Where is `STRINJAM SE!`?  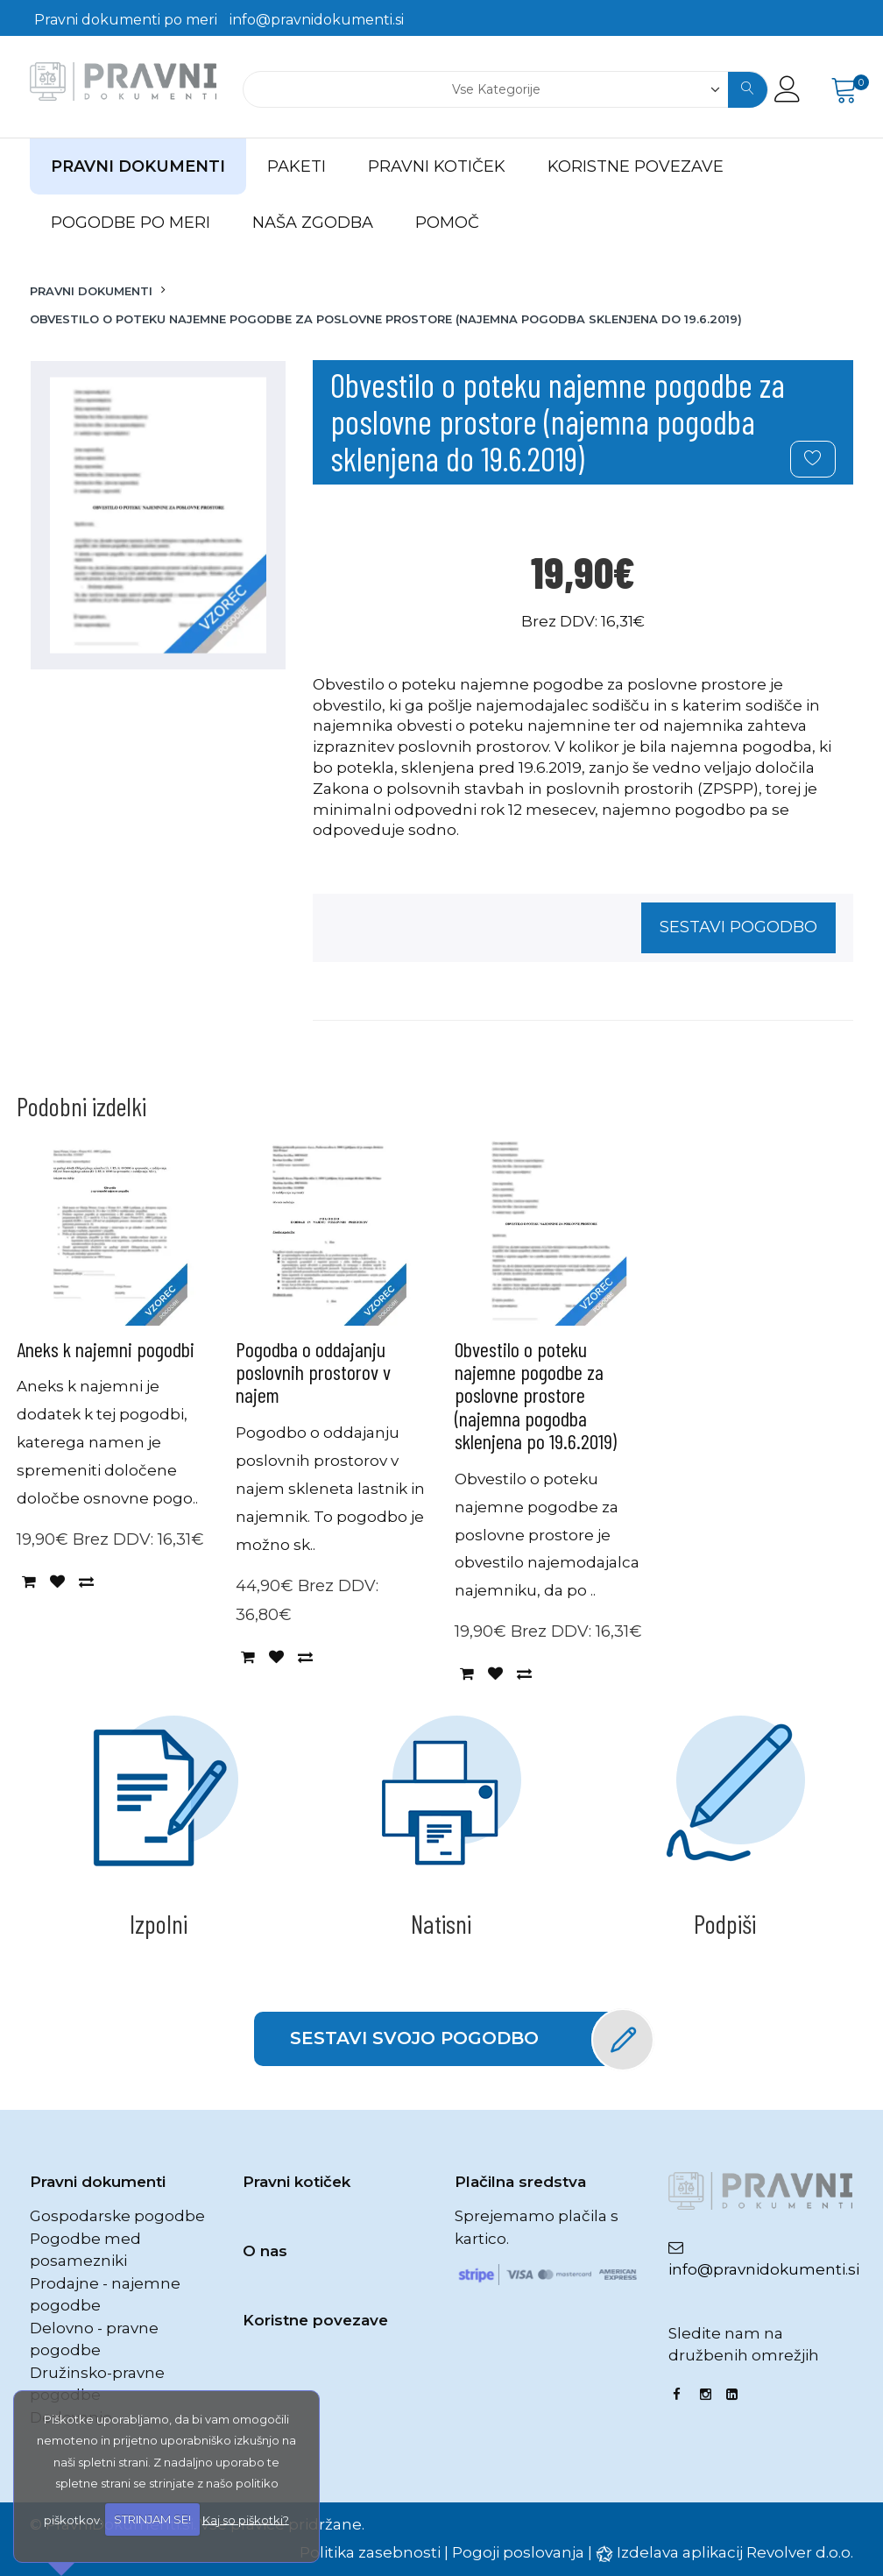 STRINJAM SE! is located at coordinates (152, 2519).